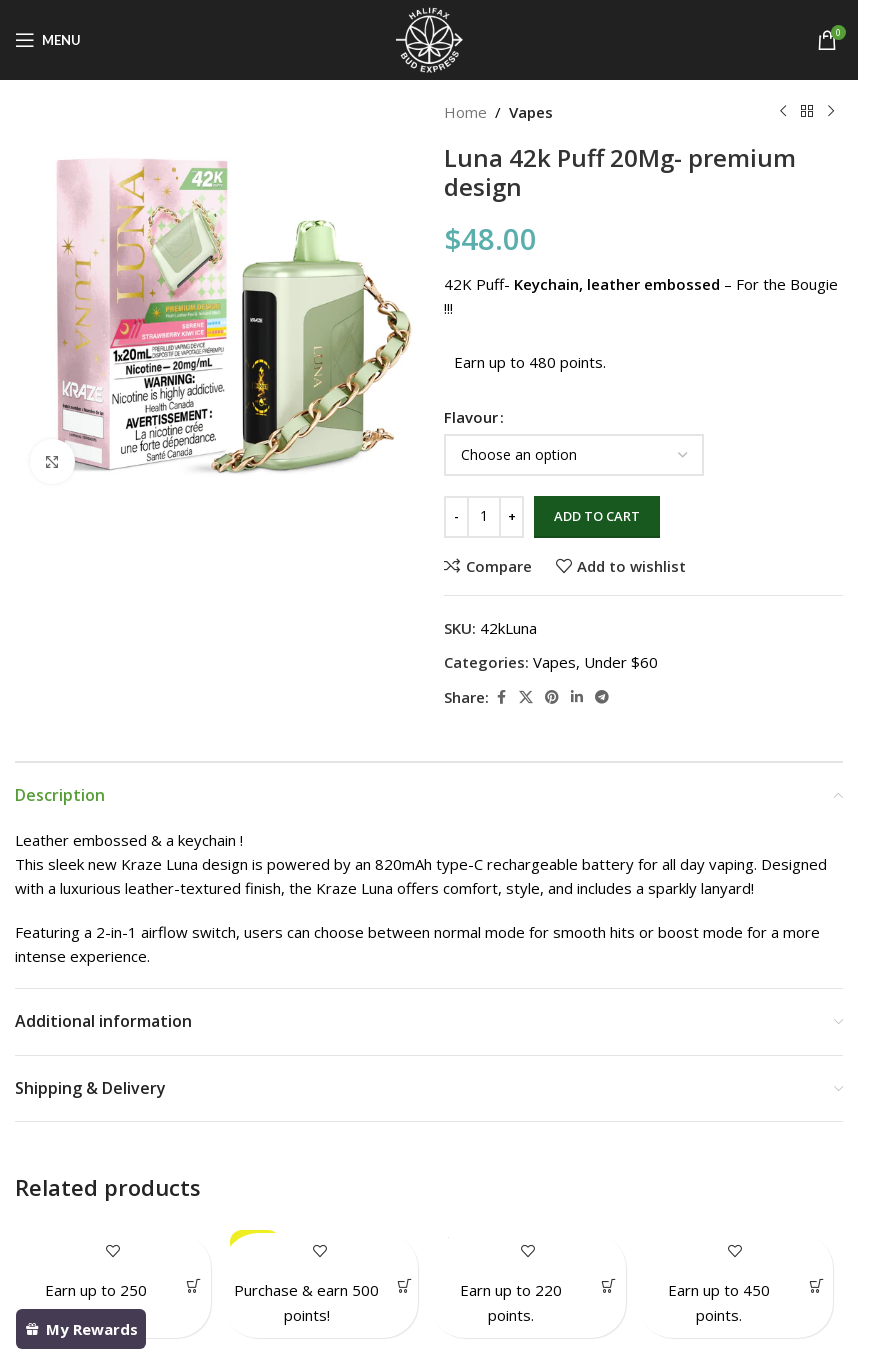 This screenshot has width=873, height=1365. I want to click on [Decrease quantity], so click(456, 517).